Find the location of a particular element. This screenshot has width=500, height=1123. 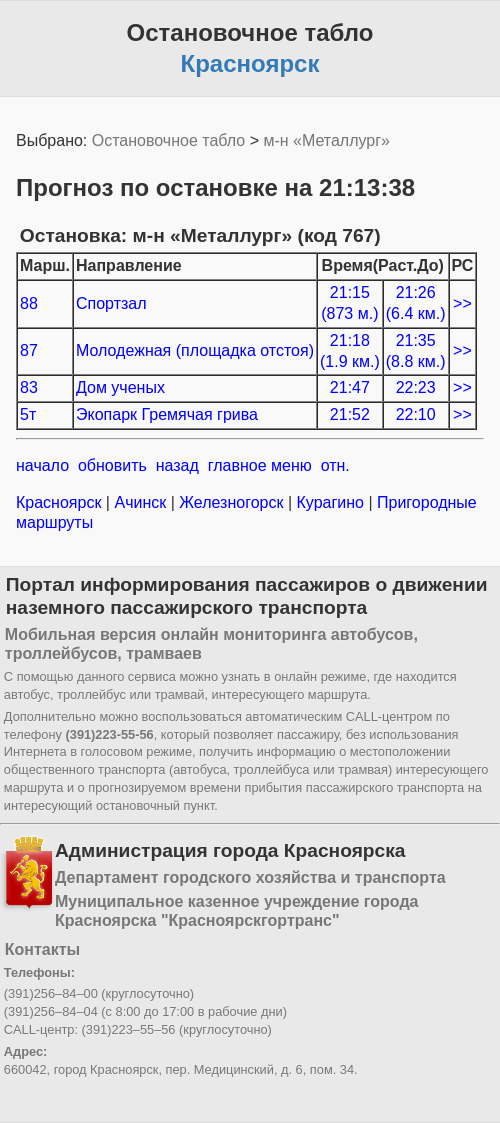

21:47 is located at coordinates (350, 387).